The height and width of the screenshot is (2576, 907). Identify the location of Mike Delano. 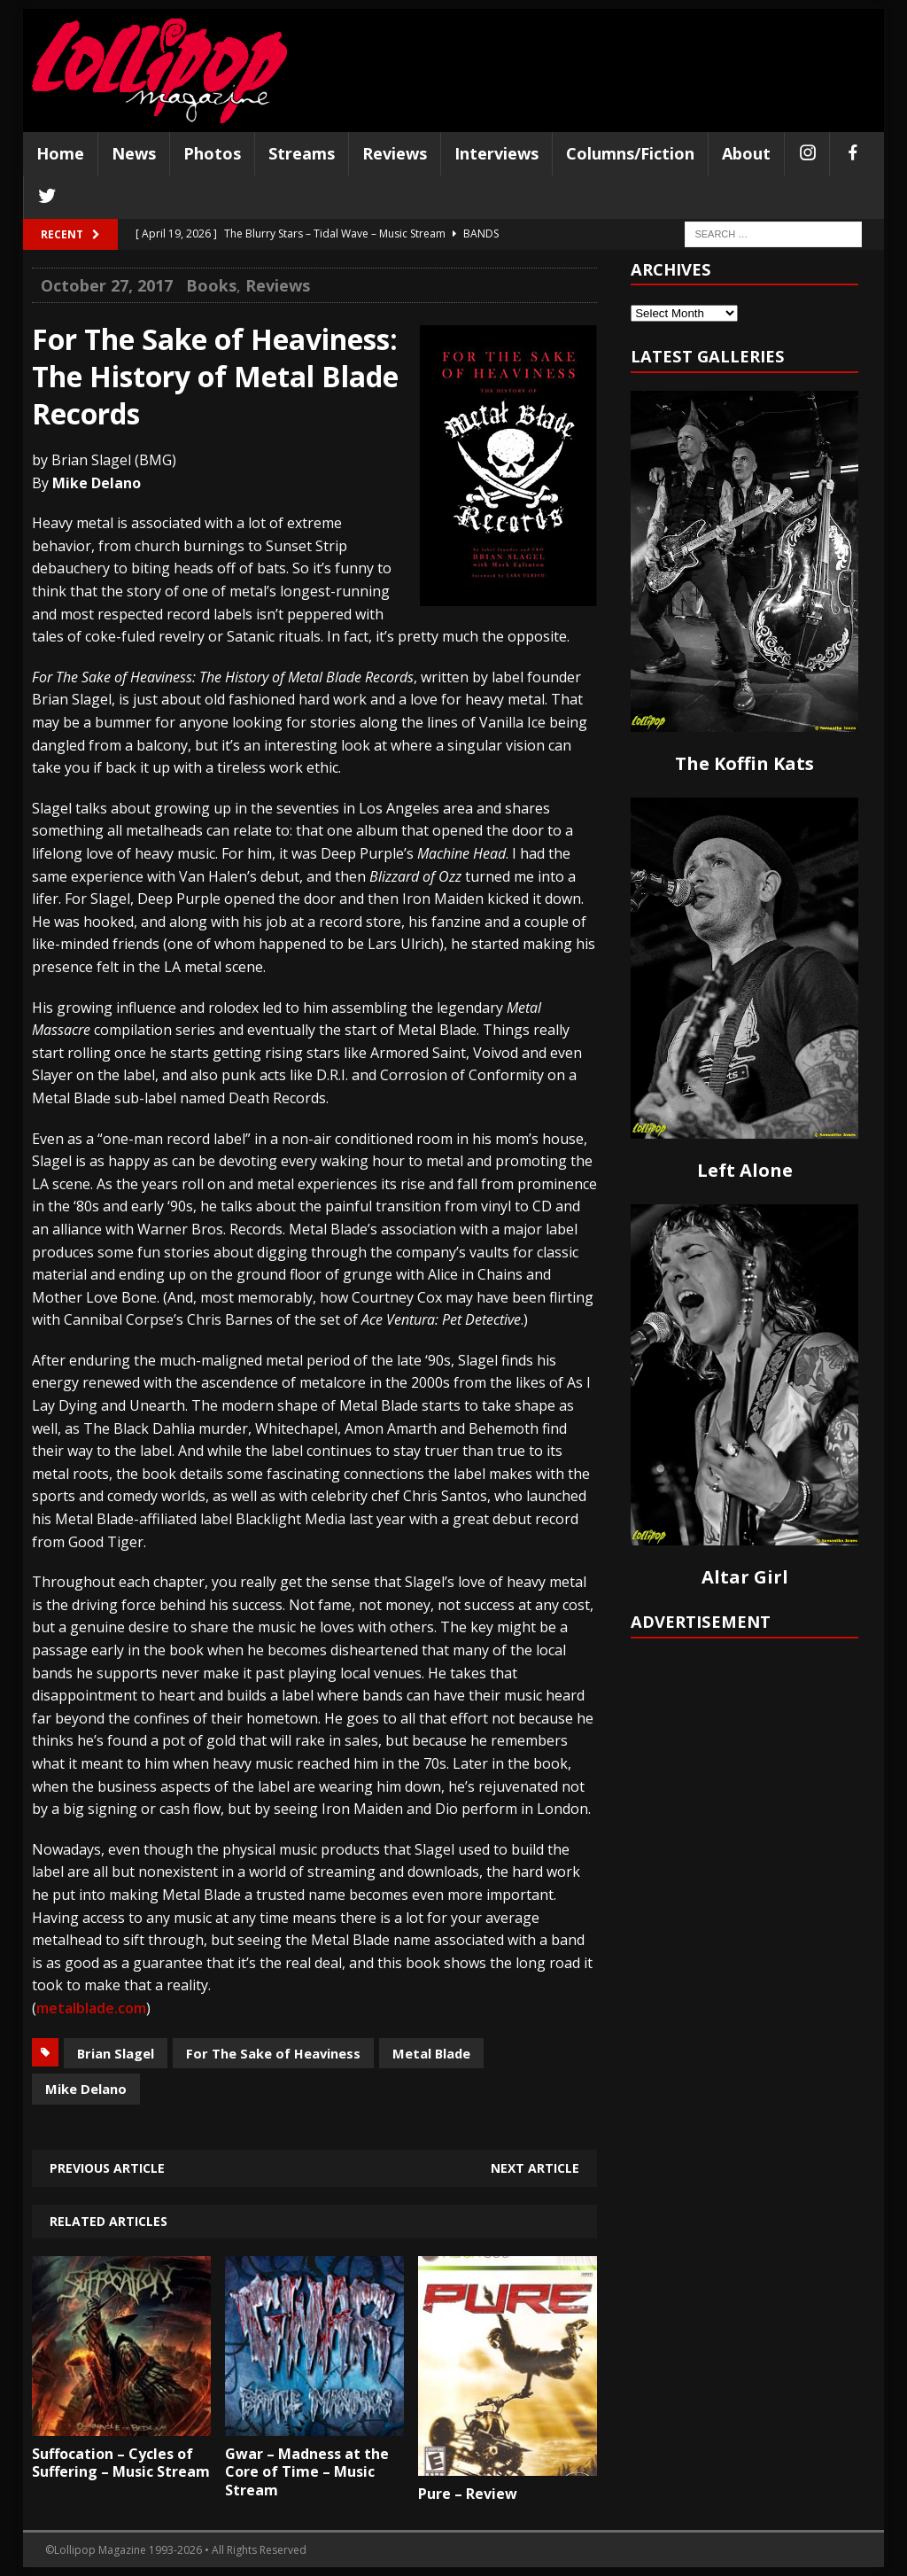
(86, 2088).